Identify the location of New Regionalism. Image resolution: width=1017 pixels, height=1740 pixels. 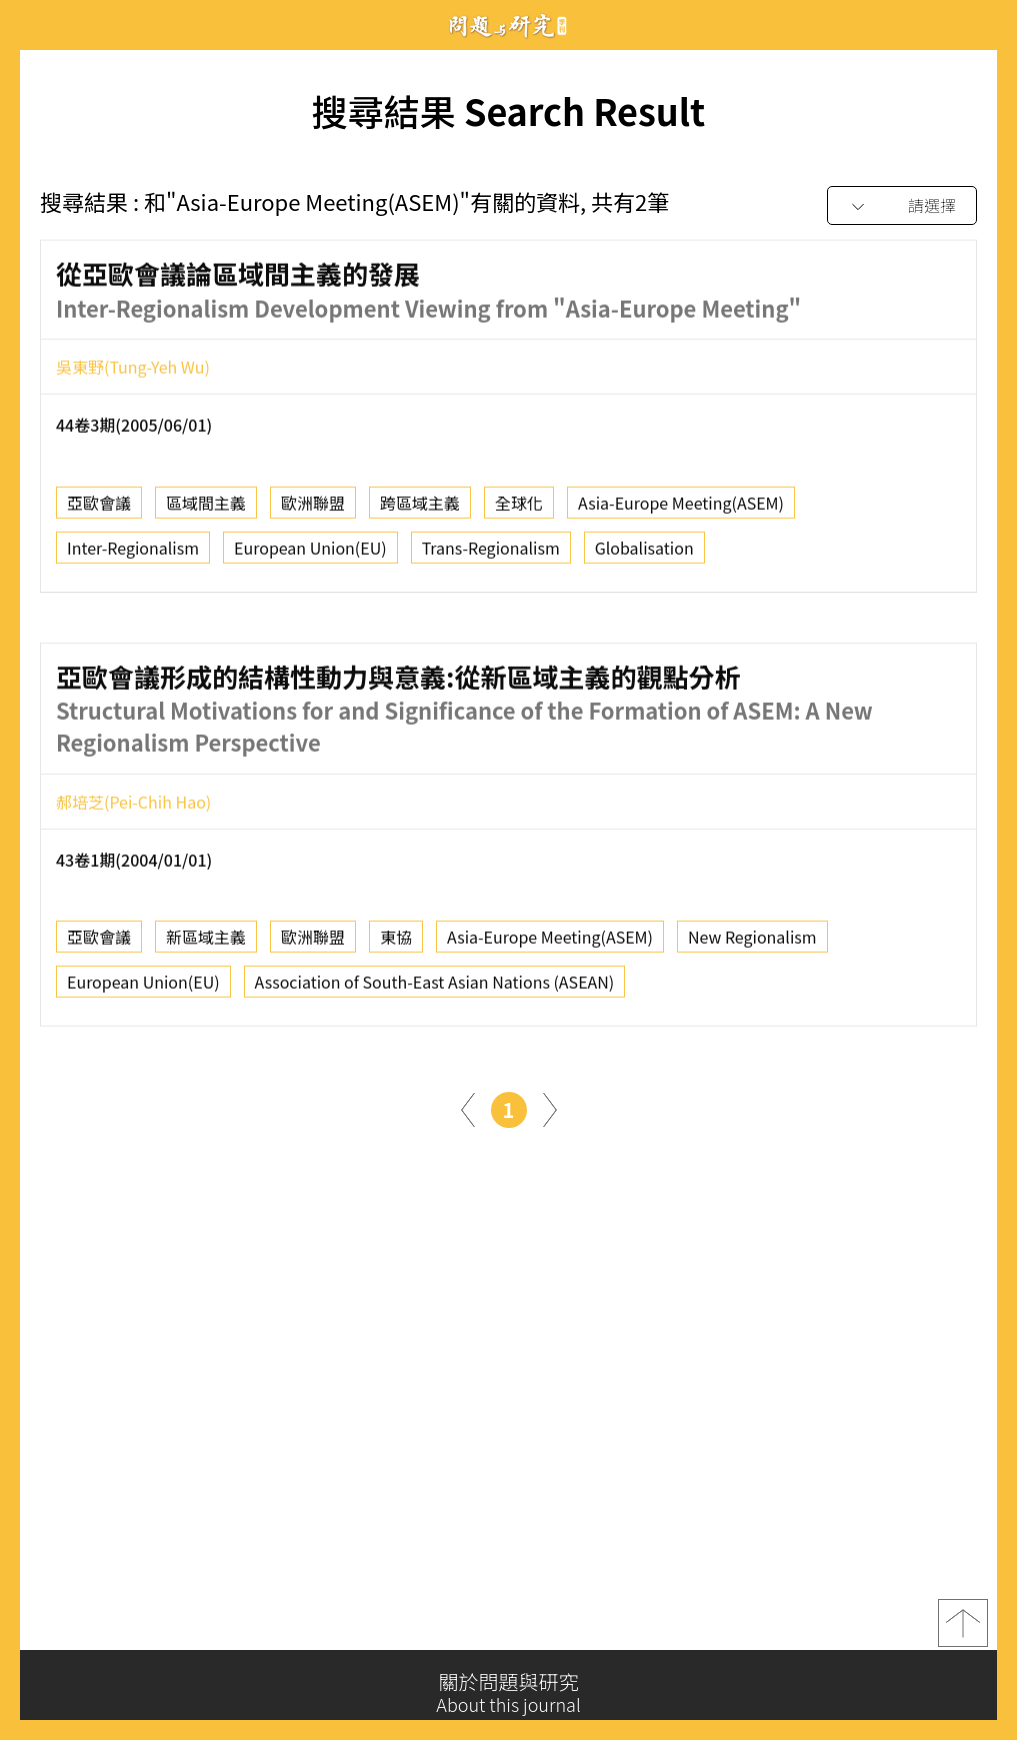
(752, 943).